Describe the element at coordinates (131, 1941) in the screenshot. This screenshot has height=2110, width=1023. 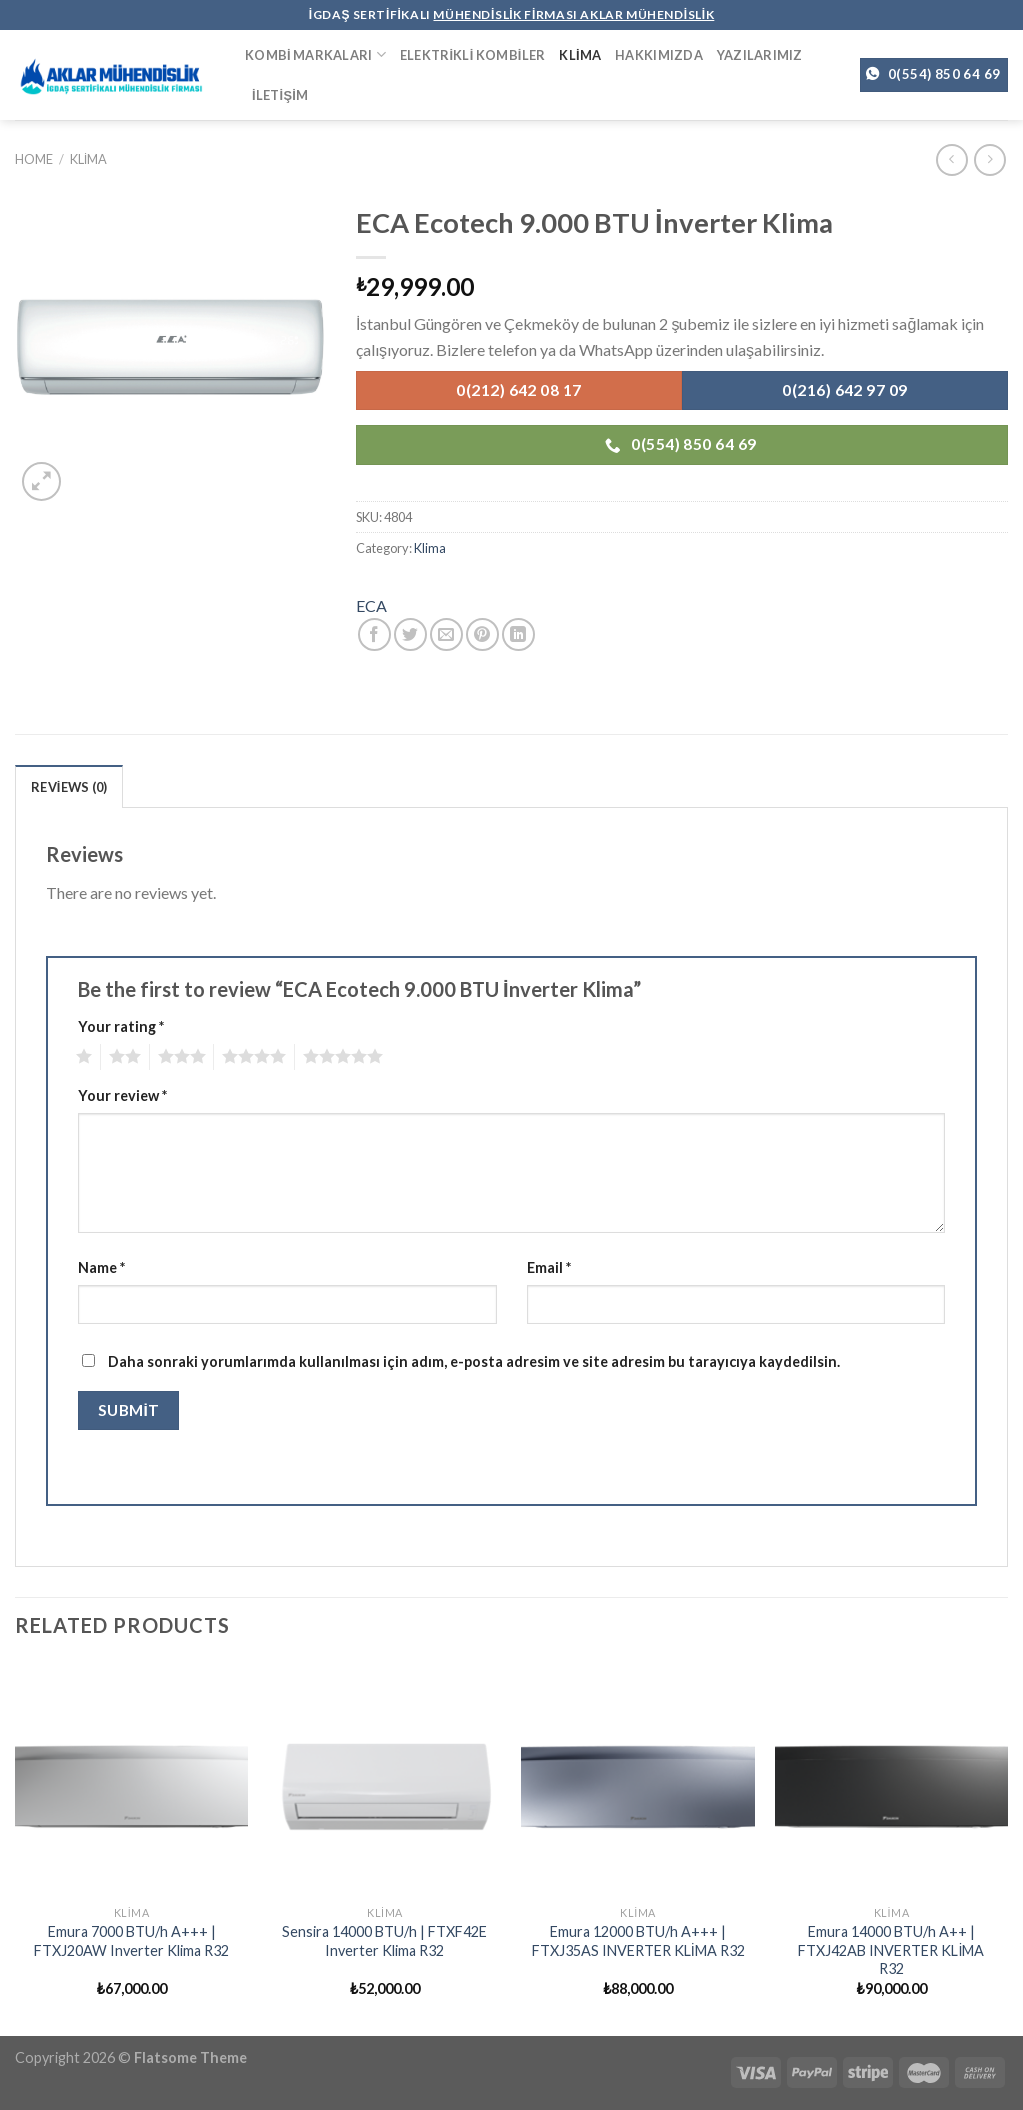
I see `Emura 7000 BTU/h A+++ | FTXJ20AW Inverter Klima R32` at that location.